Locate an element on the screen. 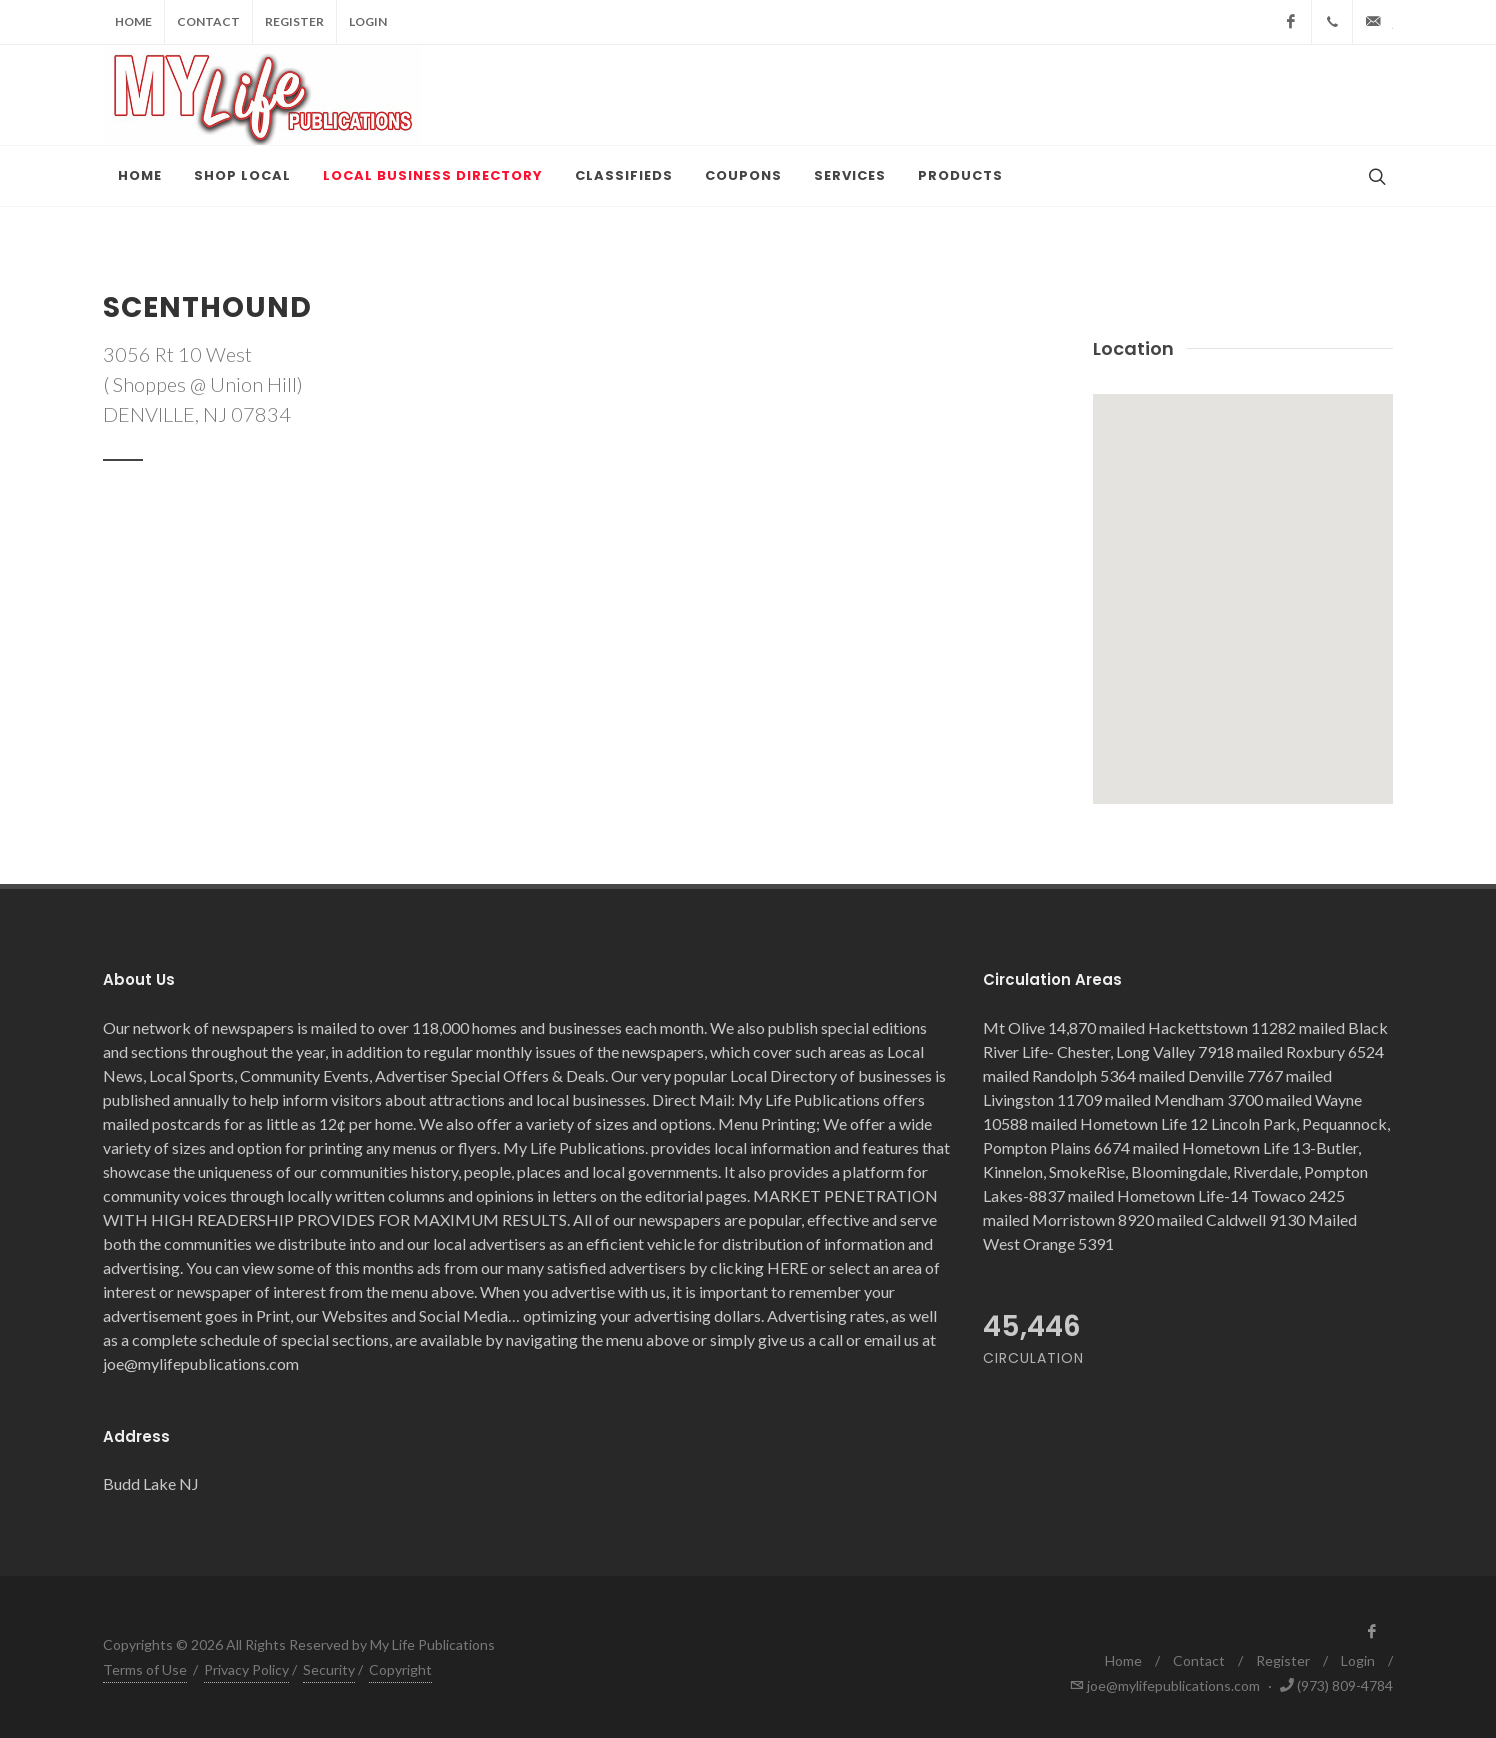  Contact is located at coordinates (208, 21).